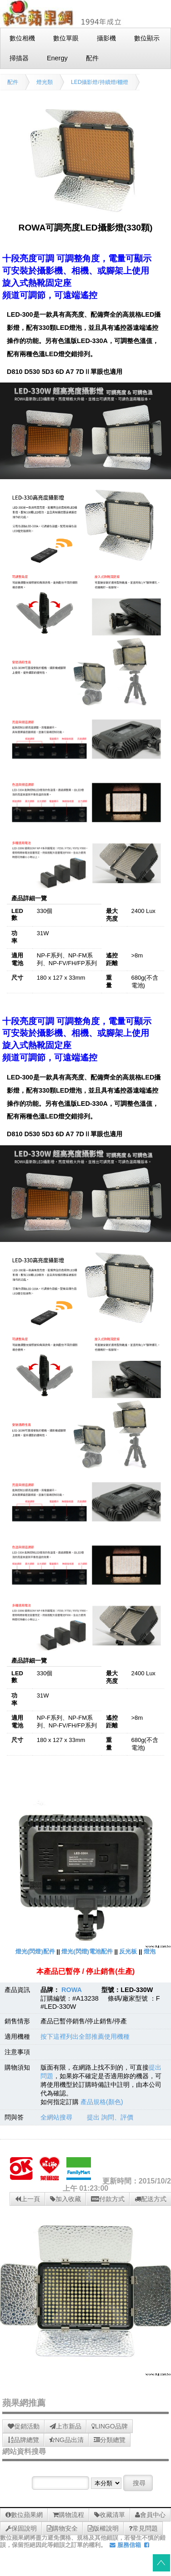 Image resolution: width=171 pixels, height=2576 pixels. I want to click on LINGO品牌, so click(109, 2426).